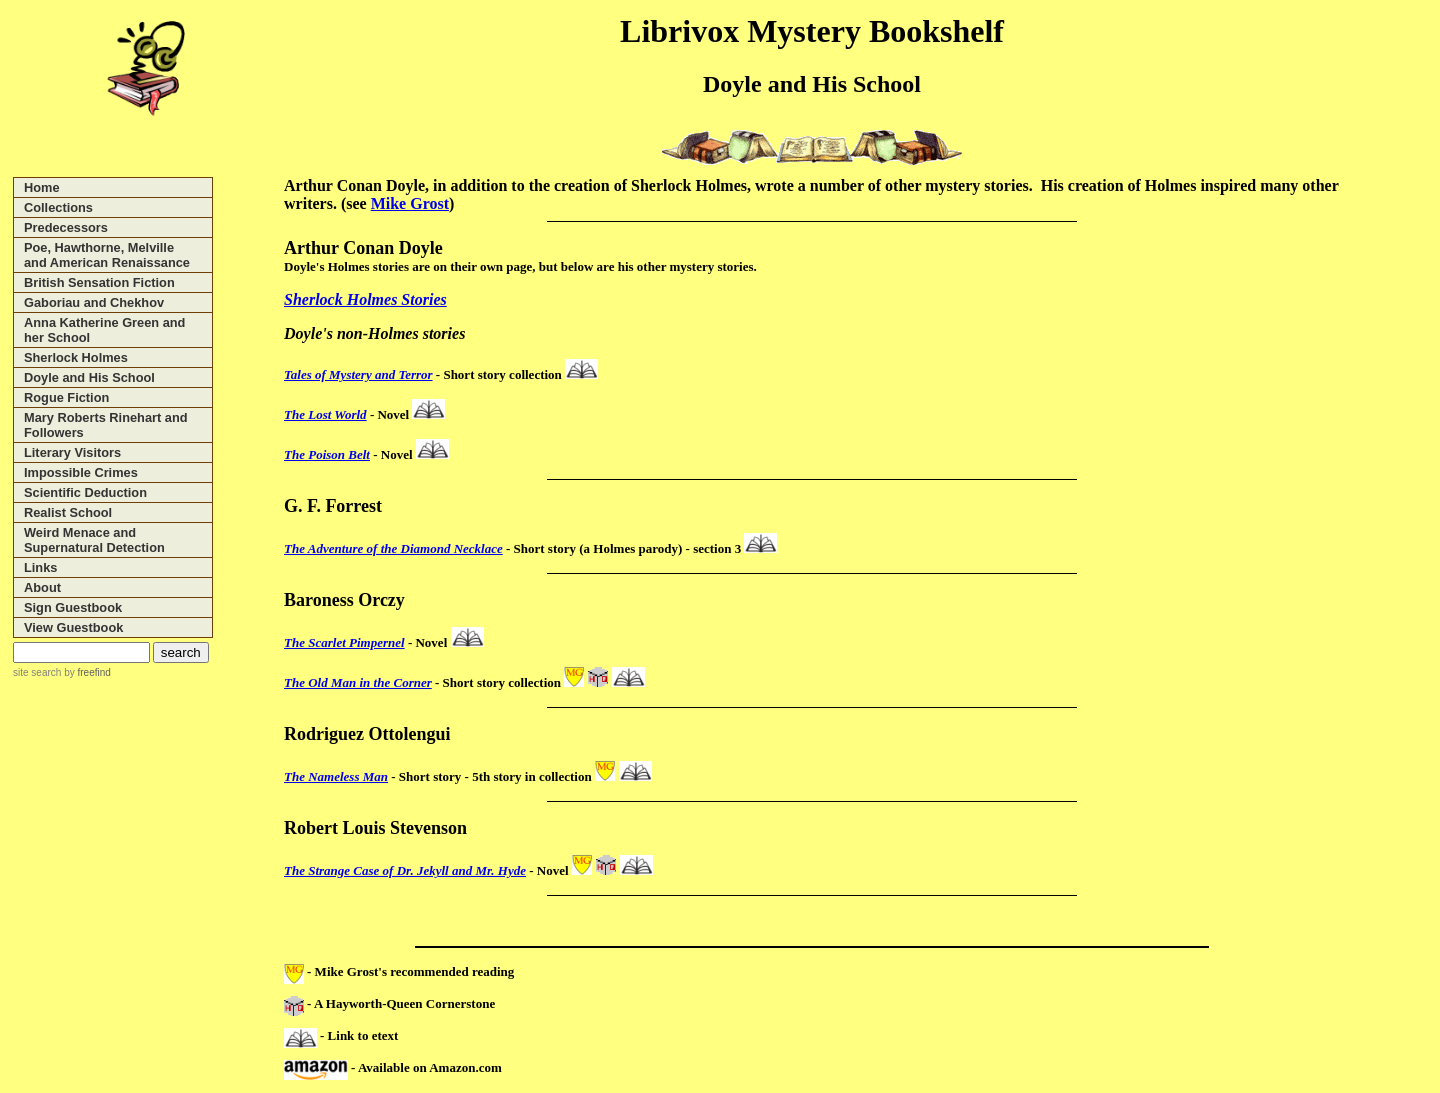 The image size is (1440, 1093). I want to click on The Strange Case of Dr. Jekyll and Mr. Hyde, so click(405, 870).